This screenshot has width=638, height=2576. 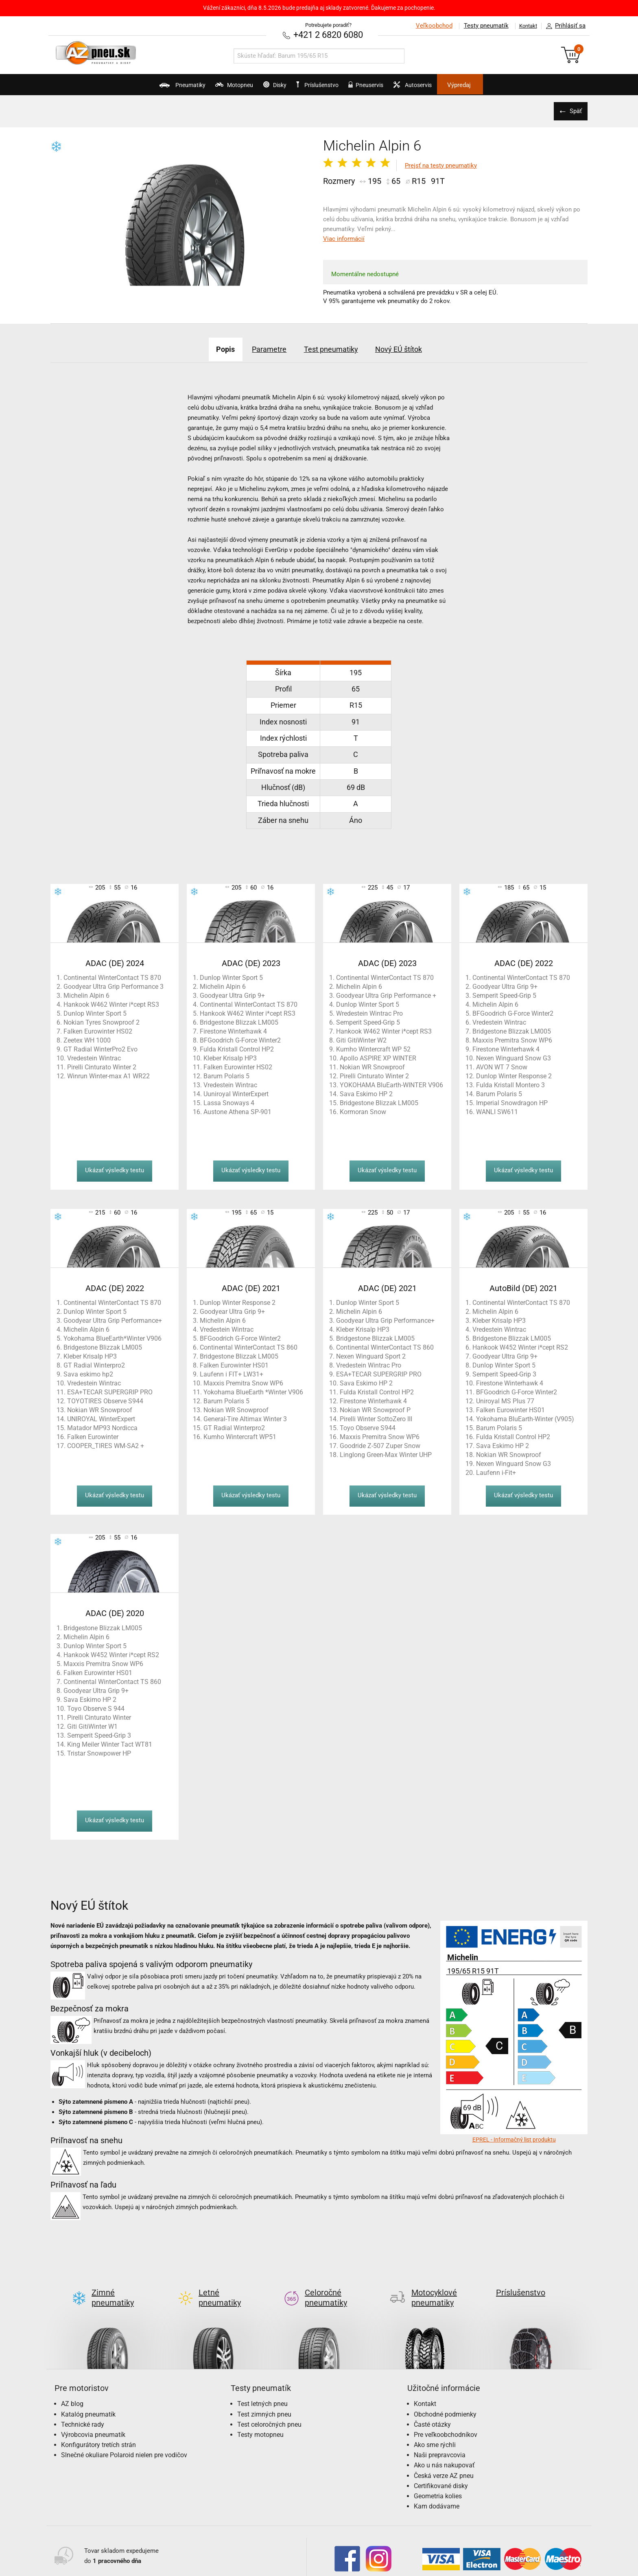 What do you see at coordinates (93, 2421) in the screenshot?
I see `Výrobcovia pneumatík` at bounding box center [93, 2421].